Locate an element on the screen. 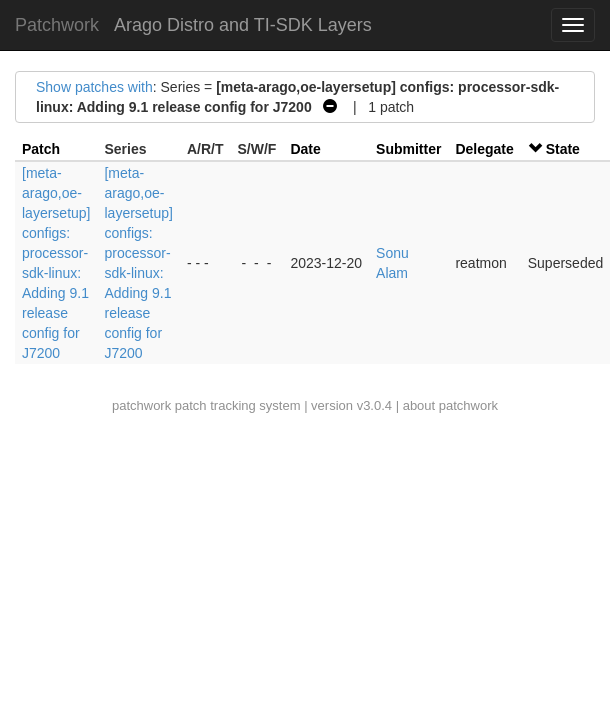 Image resolution: width=610 pixels, height=720 pixels. Submitter is located at coordinates (408, 149).